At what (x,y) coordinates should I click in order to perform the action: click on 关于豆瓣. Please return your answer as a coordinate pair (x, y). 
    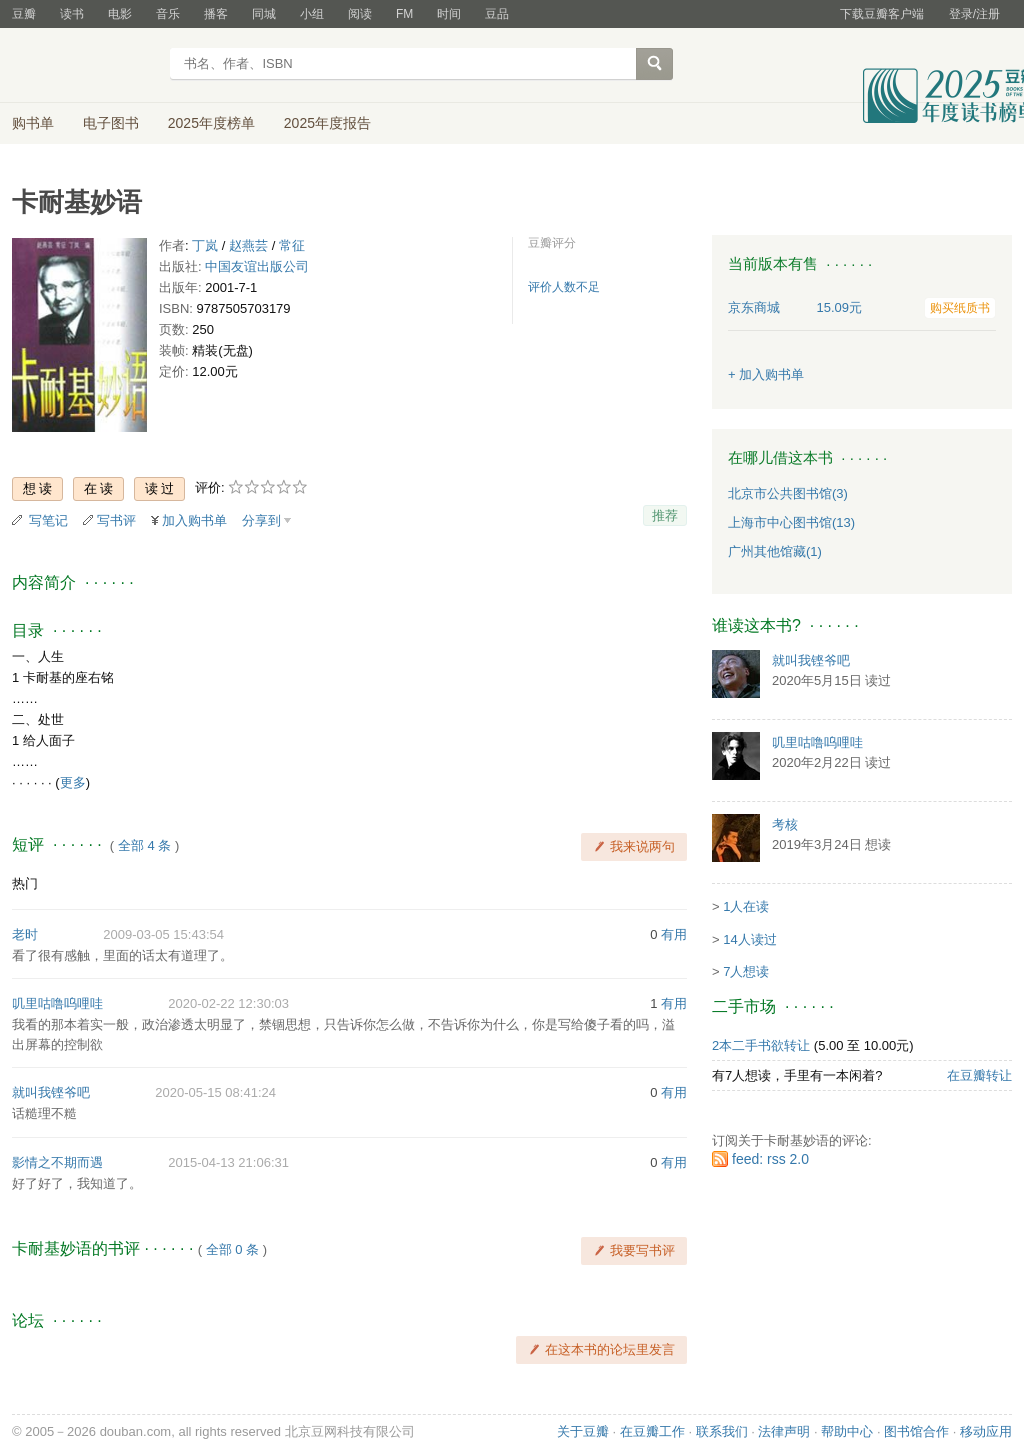
    Looking at the image, I should click on (583, 1431).